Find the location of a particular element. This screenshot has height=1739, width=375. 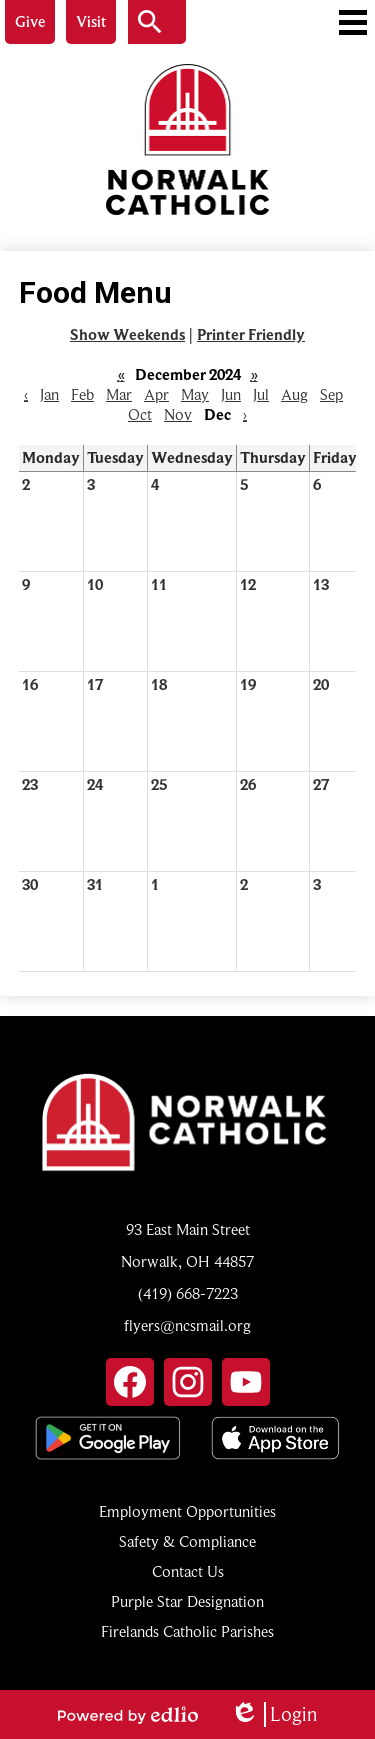

(419) 668-7223 is located at coordinates (188, 1294).